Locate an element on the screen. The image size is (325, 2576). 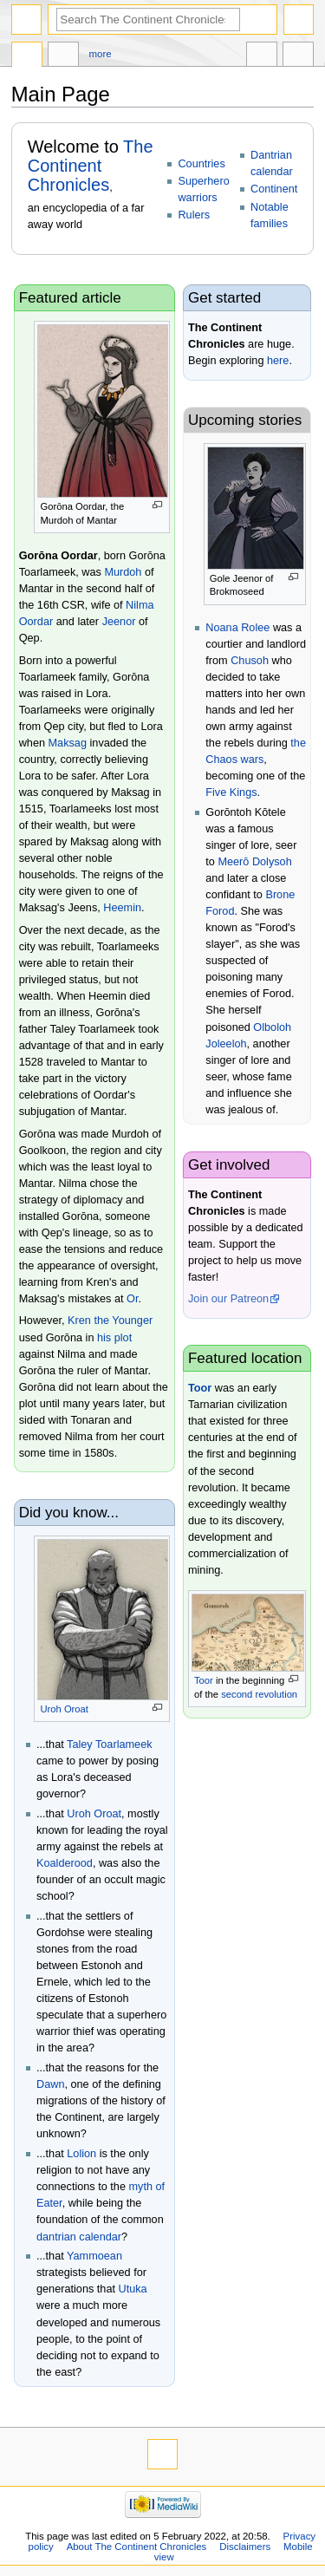
Murdoh is located at coordinates (122, 572).